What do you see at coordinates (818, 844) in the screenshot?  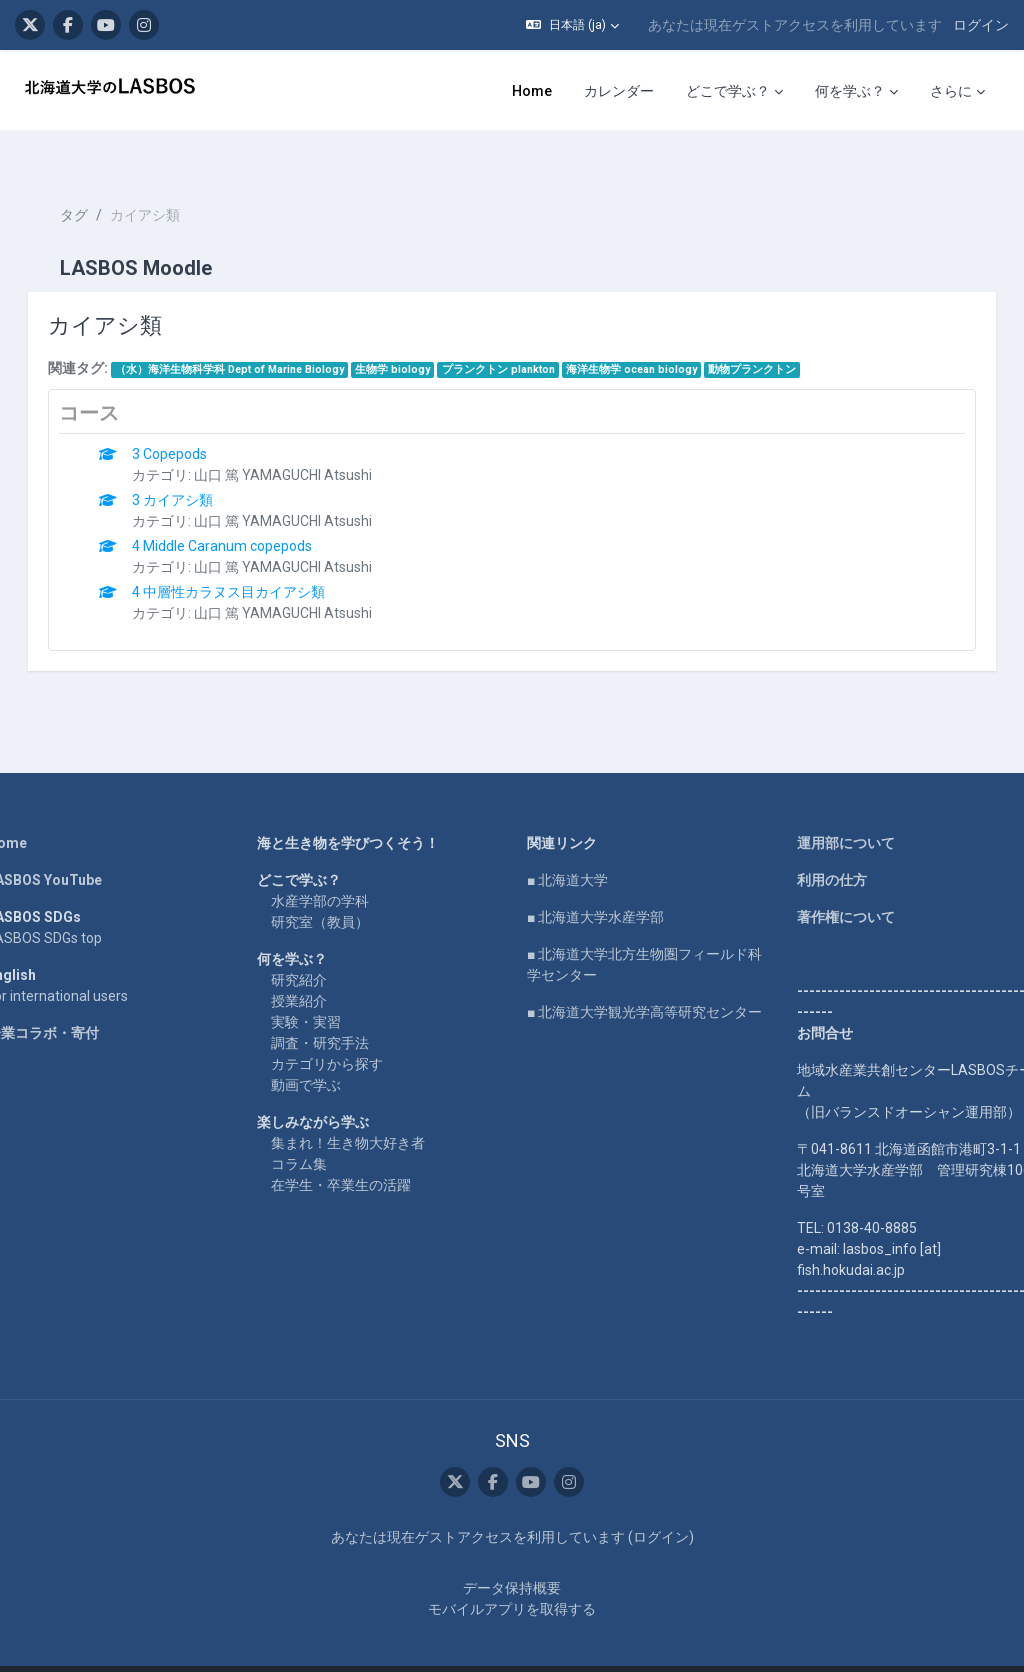 I see `利用の仕方` at bounding box center [818, 844].